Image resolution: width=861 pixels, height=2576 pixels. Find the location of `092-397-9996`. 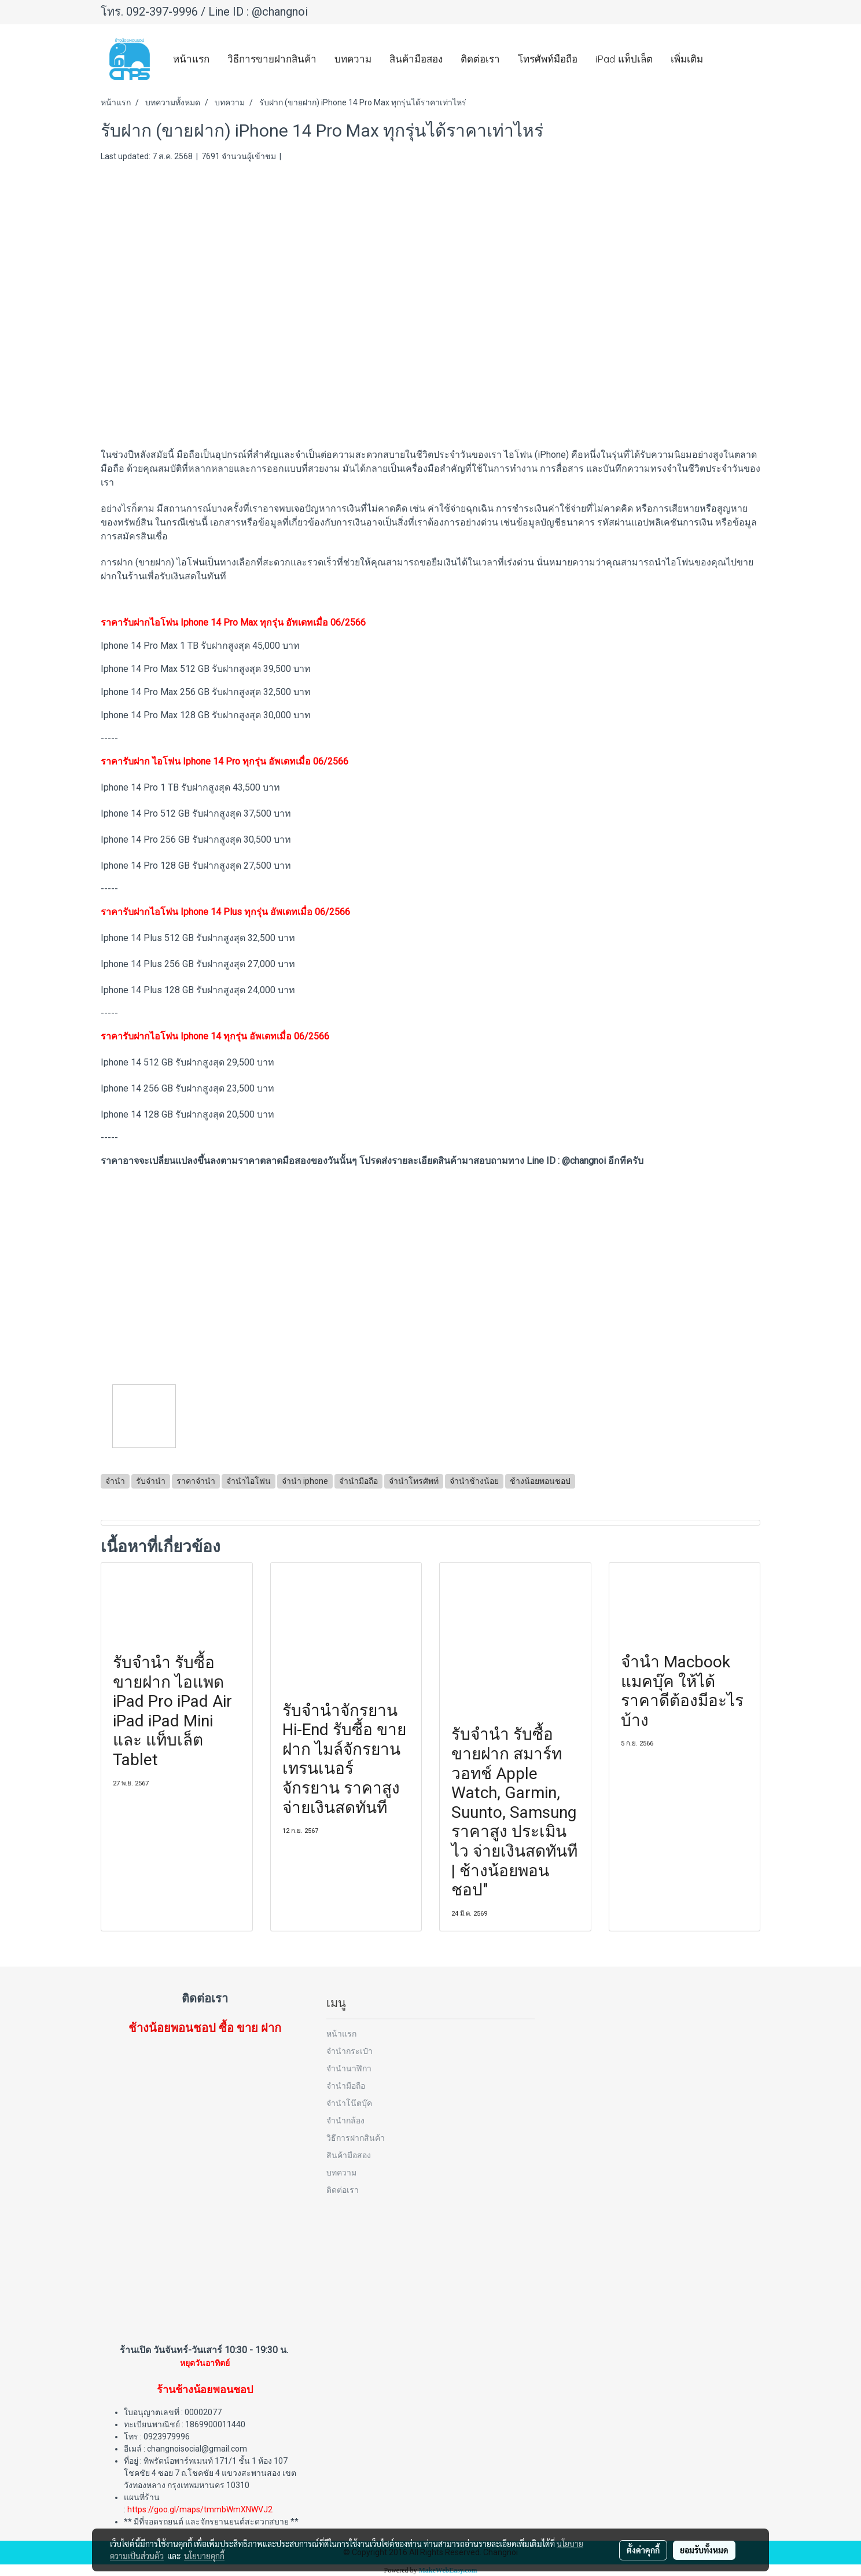

092-397-9996 is located at coordinates (162, 12).